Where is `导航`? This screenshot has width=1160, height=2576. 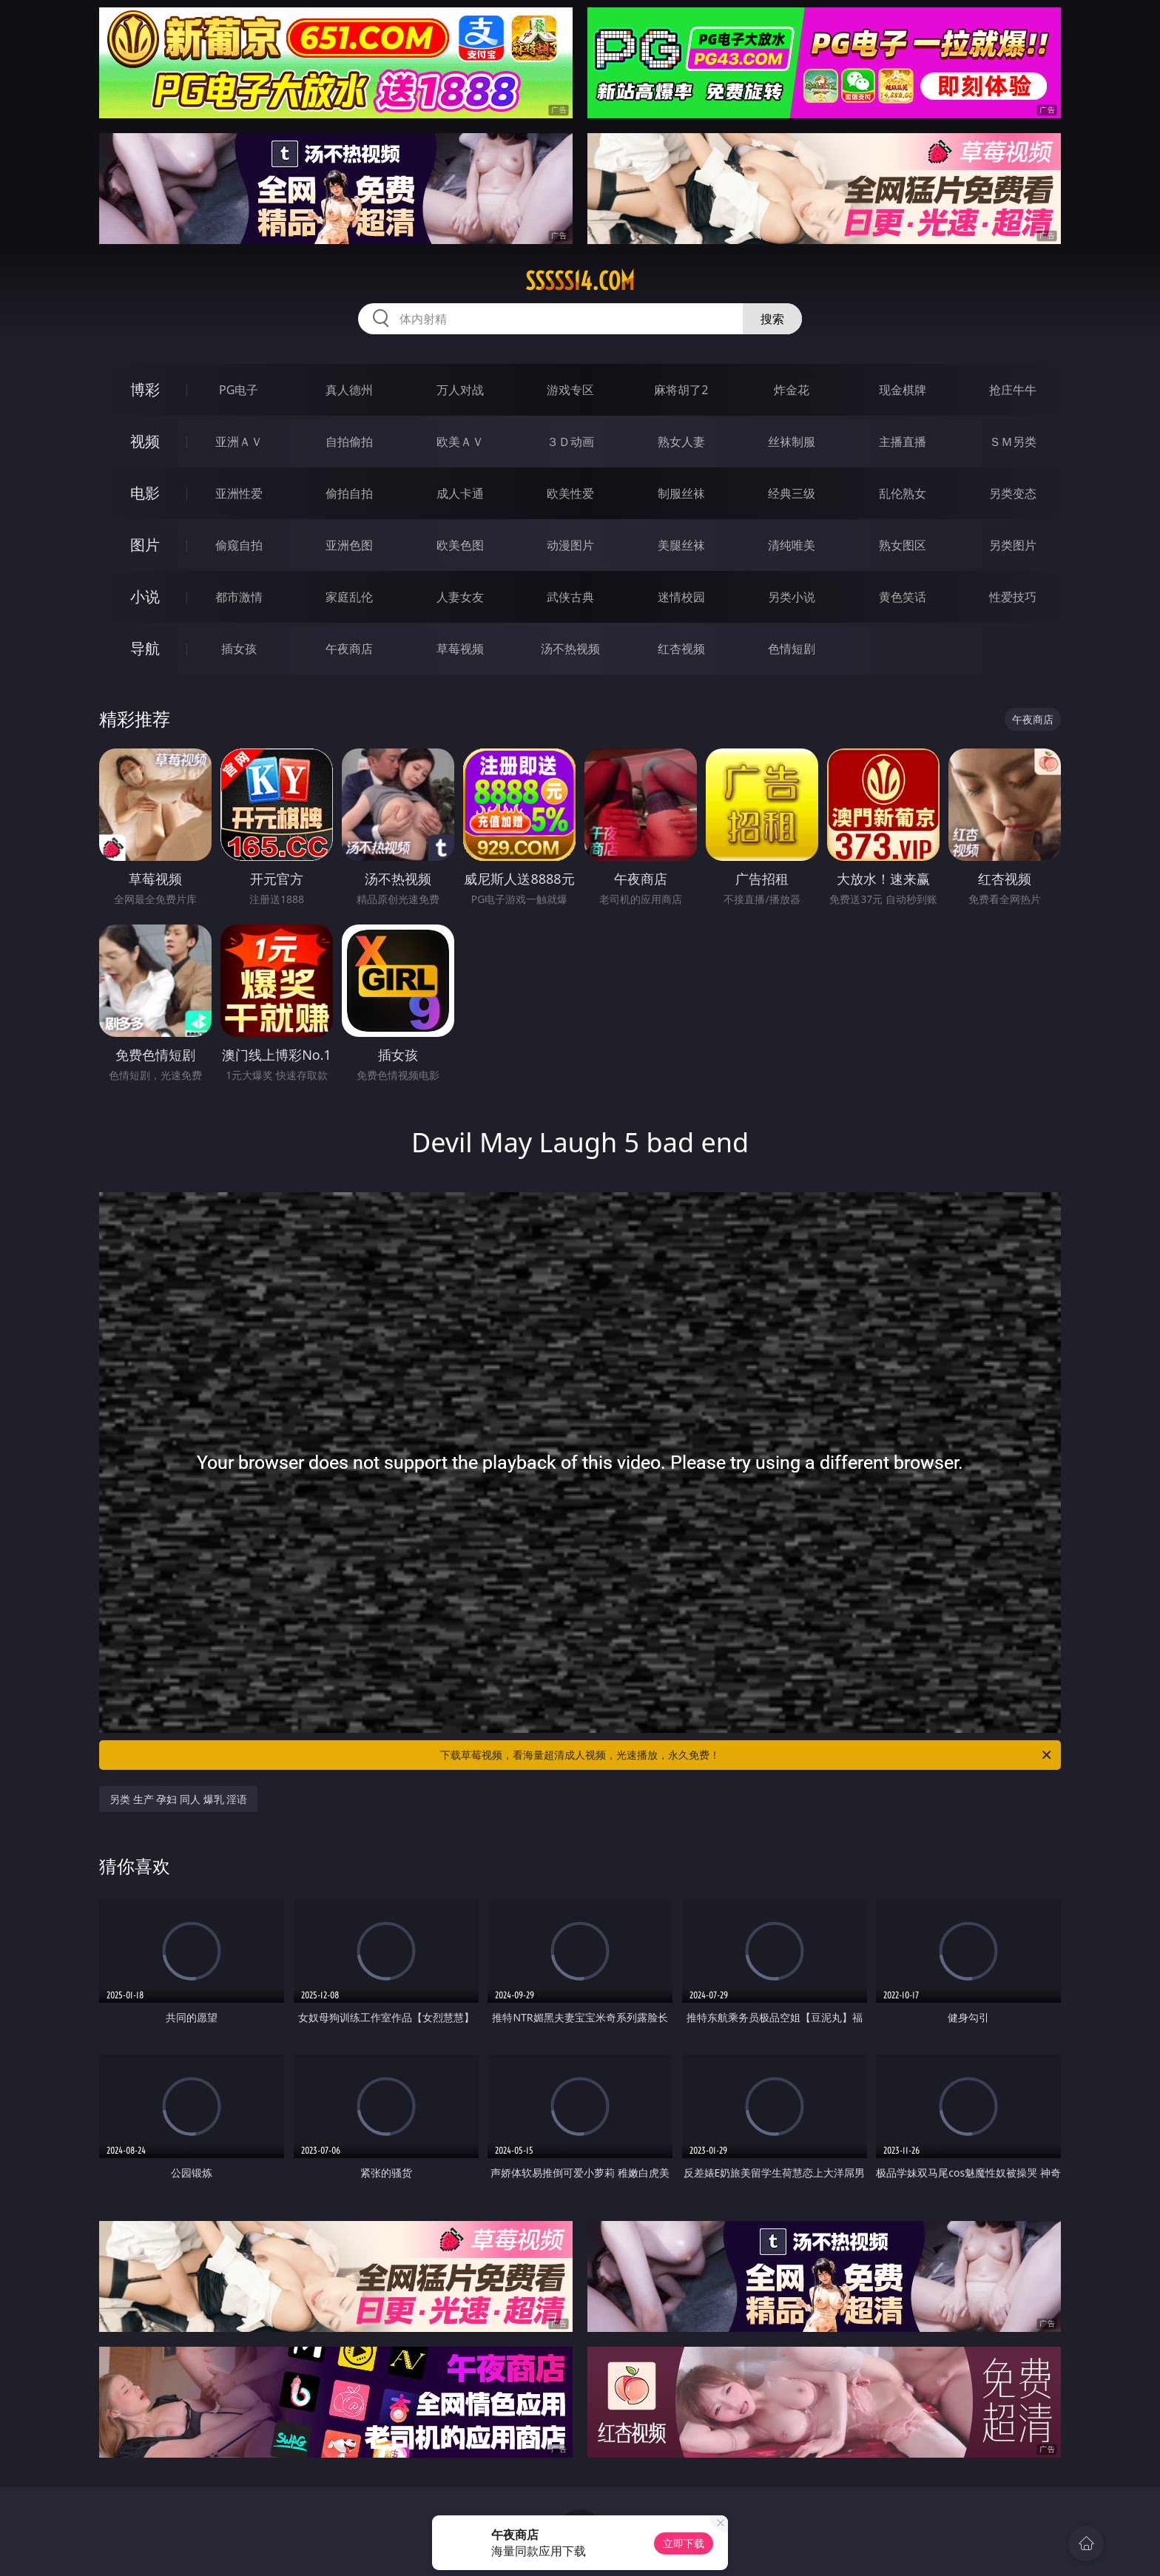
导航 is located at coordinates (145, 648).